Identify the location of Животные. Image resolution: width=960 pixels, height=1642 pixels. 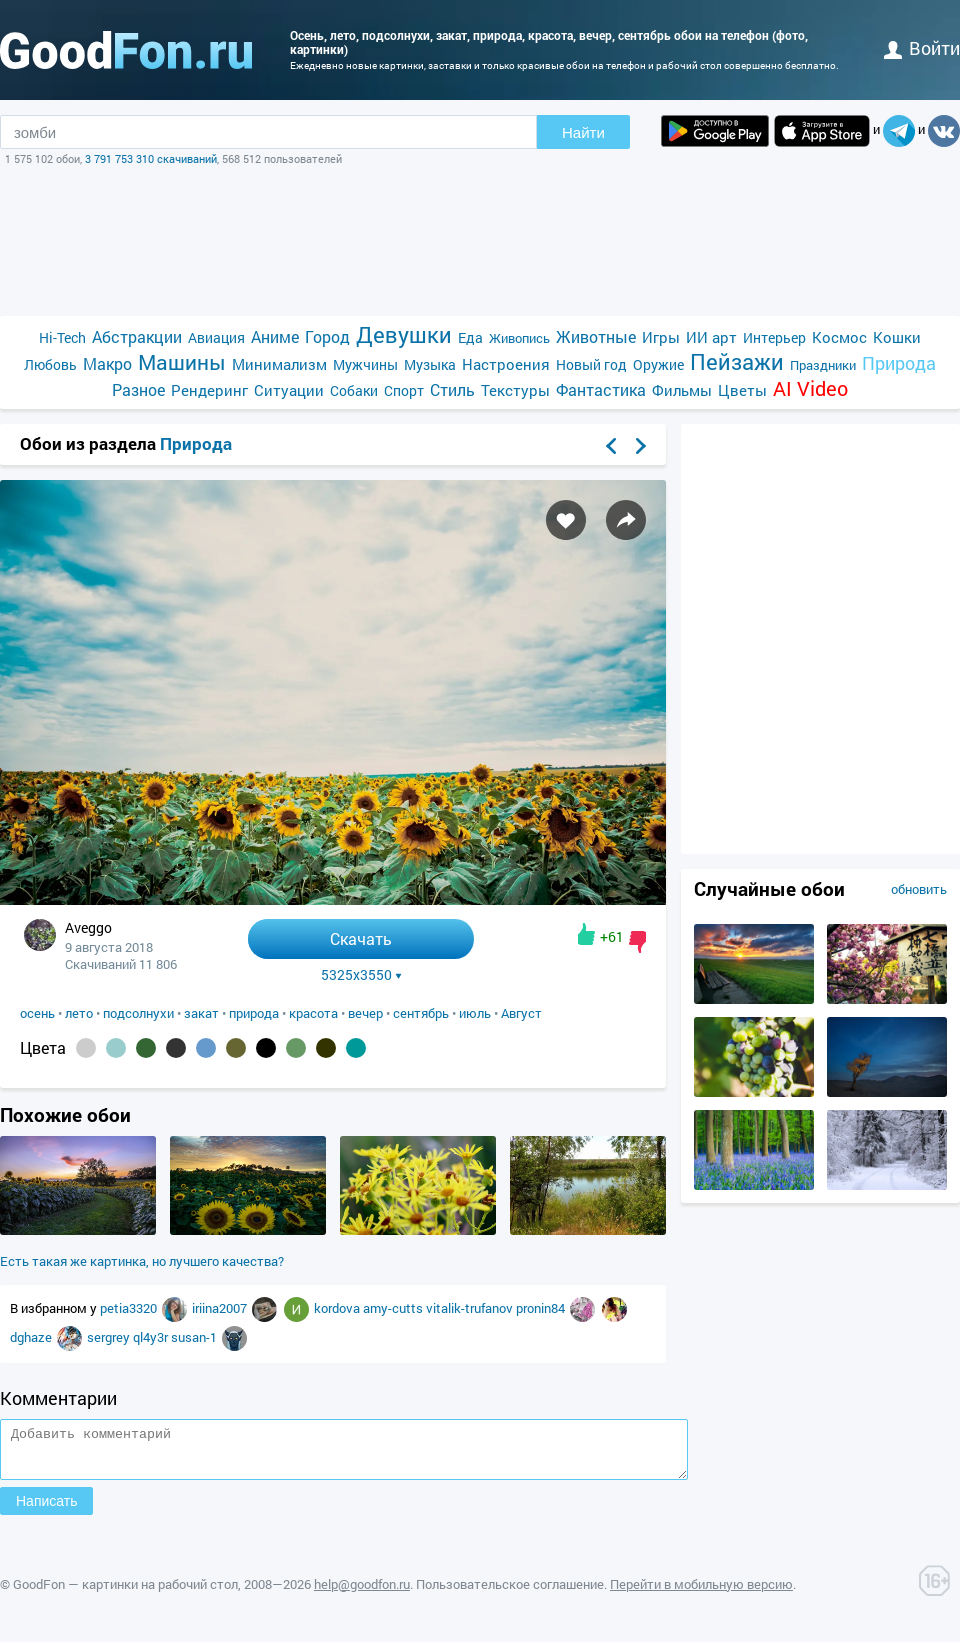
(596, 336).